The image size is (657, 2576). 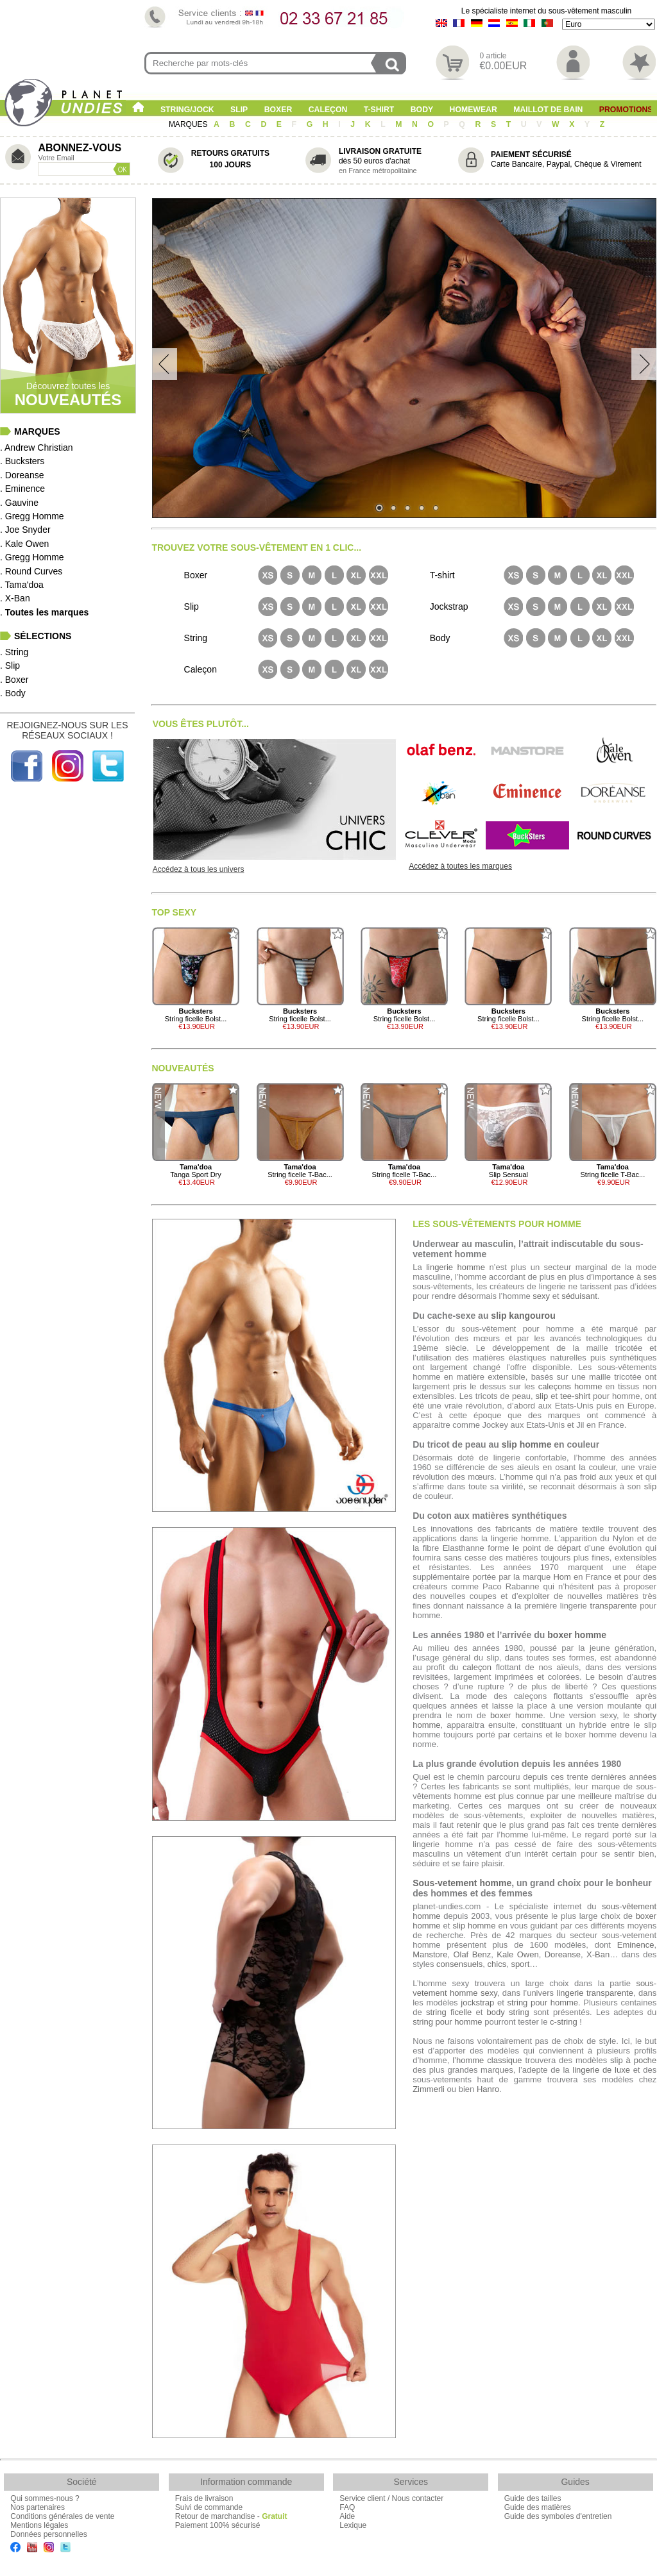 I want to click on Eminence, so click(x=635, y=1945).